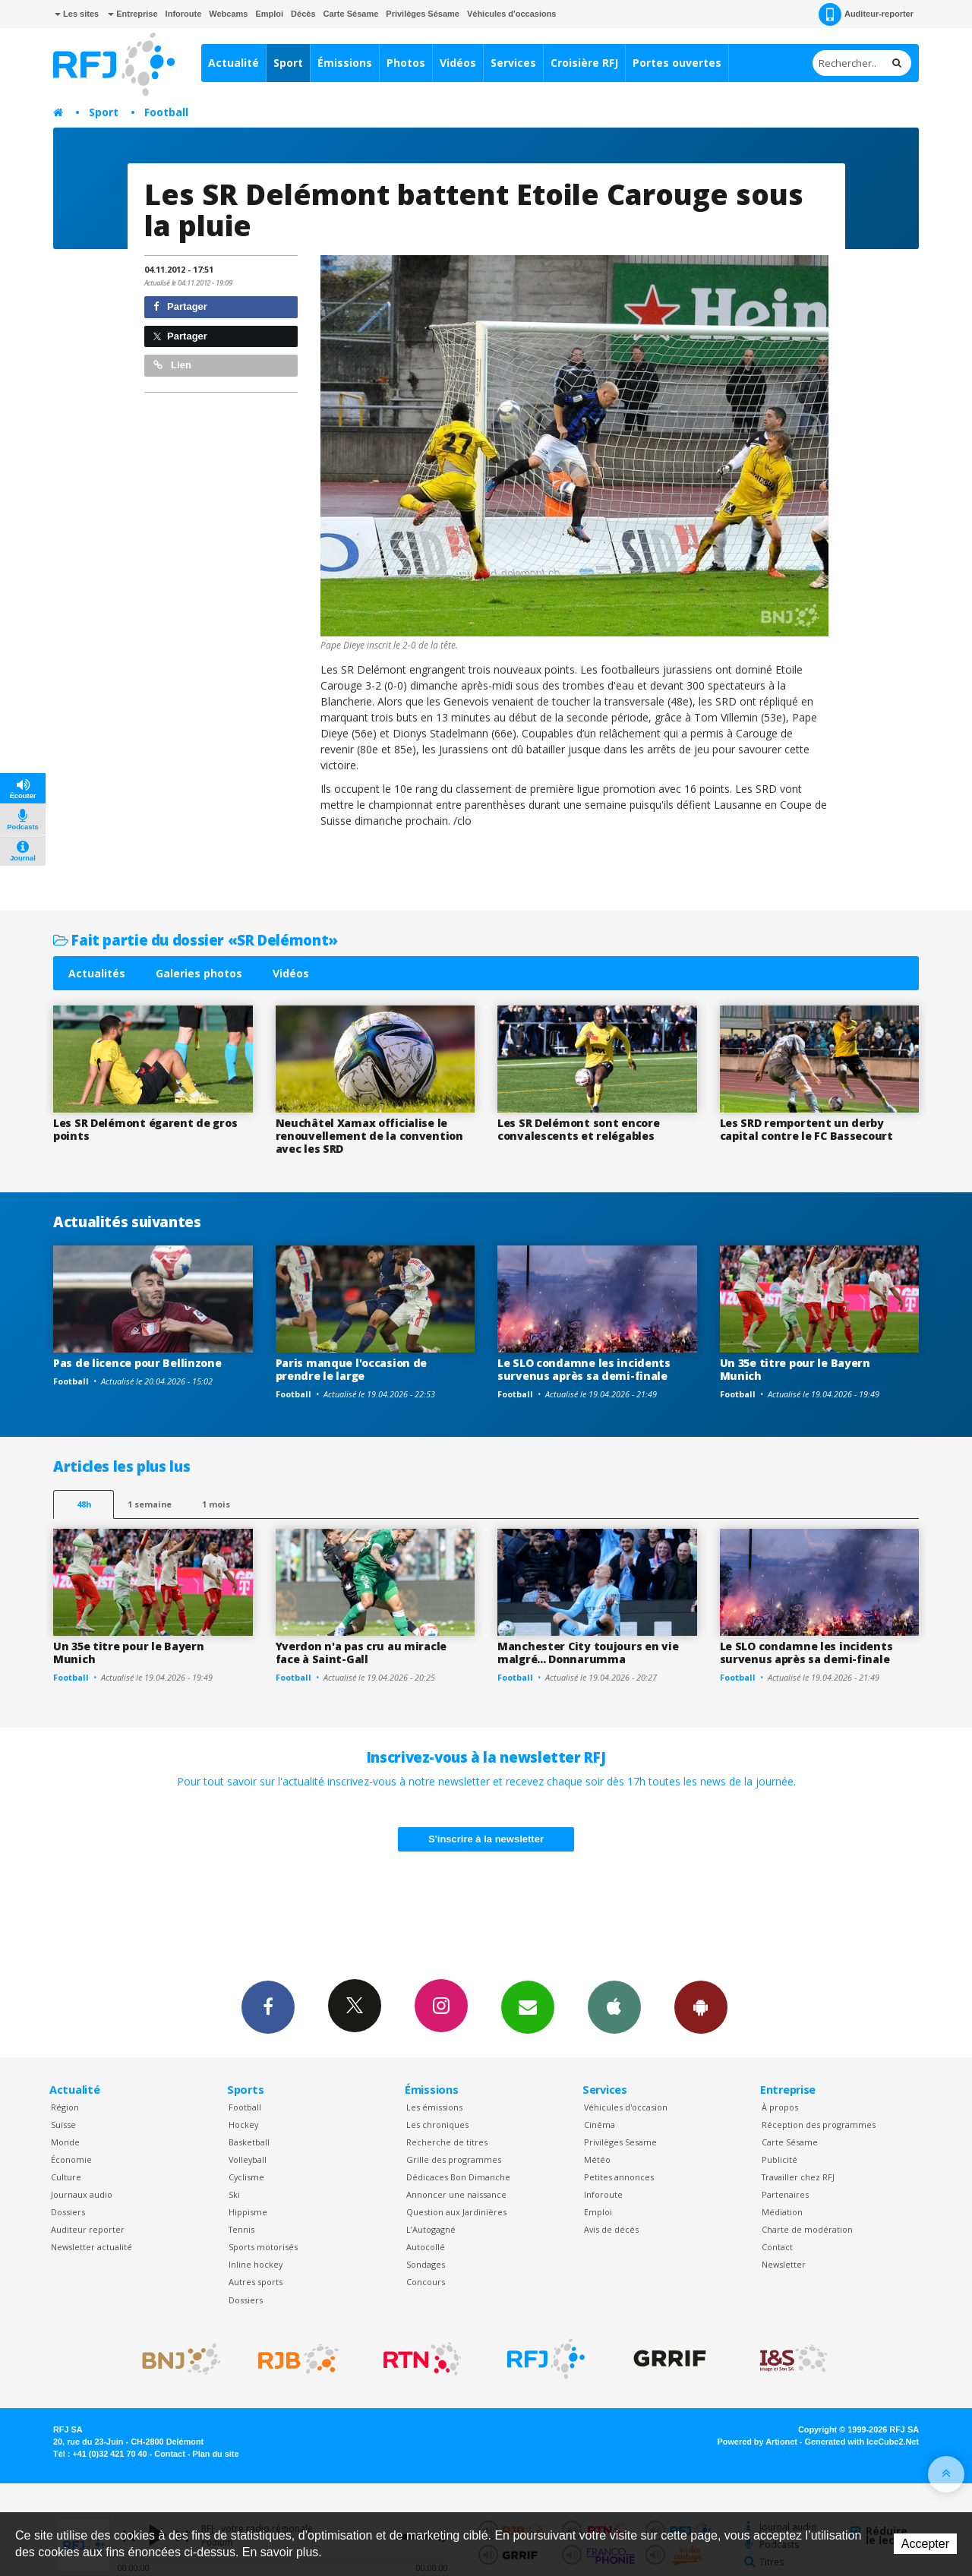 This screenshot has height=2576, width=972. I want to click on Décès, so click(303, 13).